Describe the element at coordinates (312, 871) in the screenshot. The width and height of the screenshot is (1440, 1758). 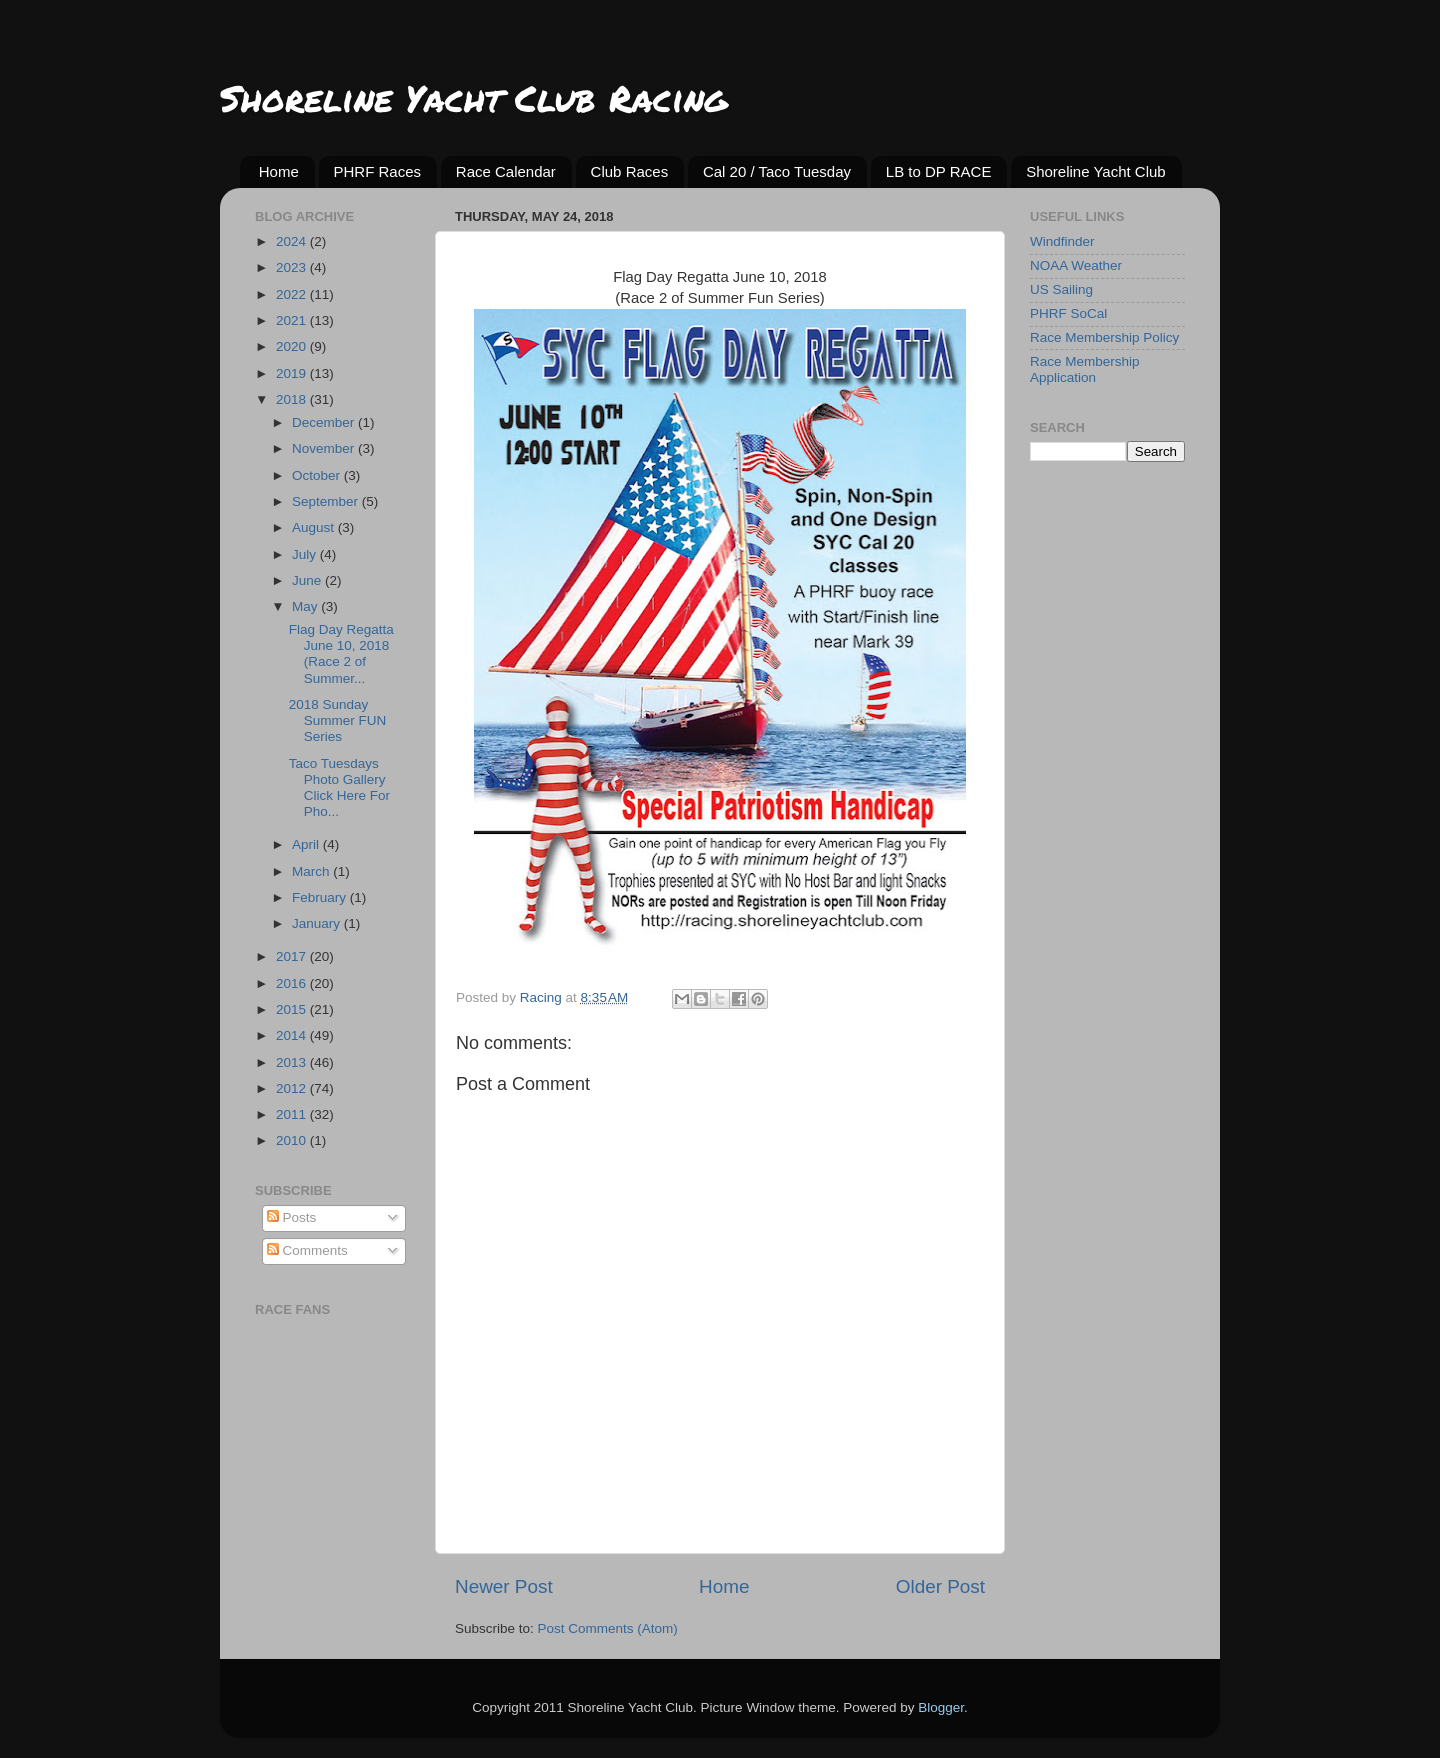
I see `March` at that location.